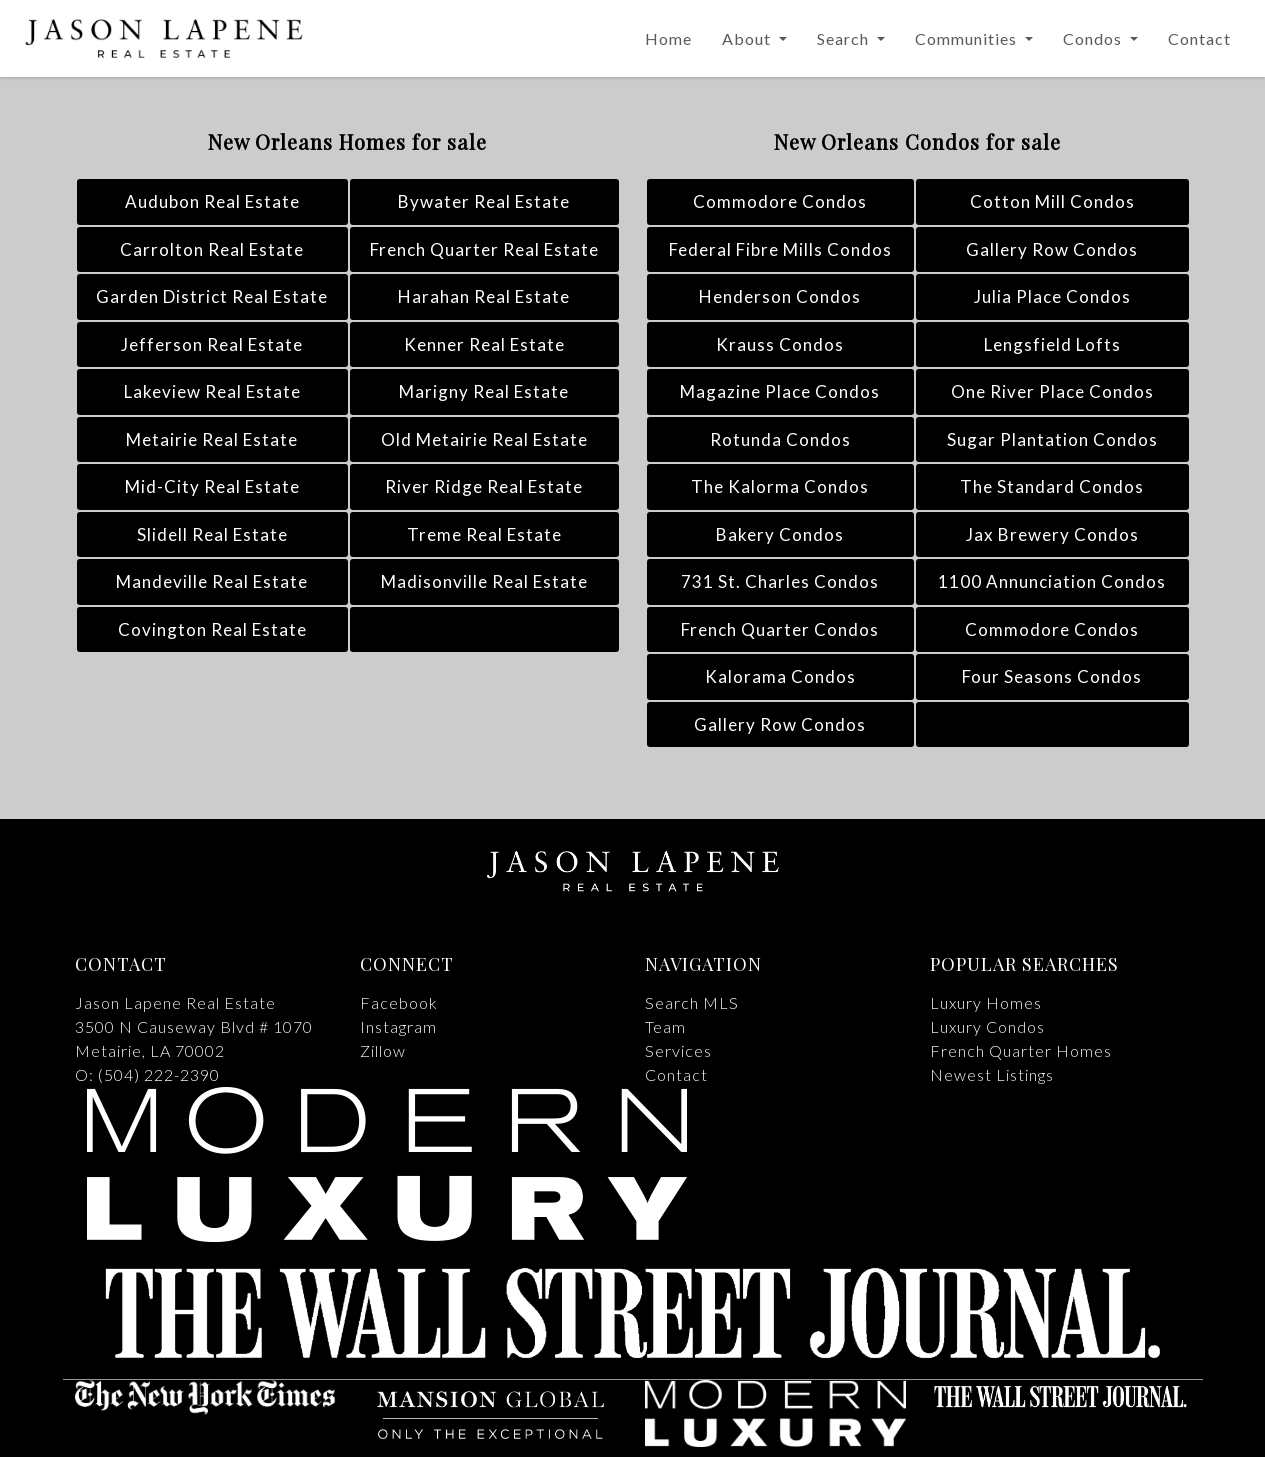 The image size is (1265, 1457). What do you see at coordinates (780, 201) in the screenshot?
I see `Commodore Condos` at bounding box center [780, 201].